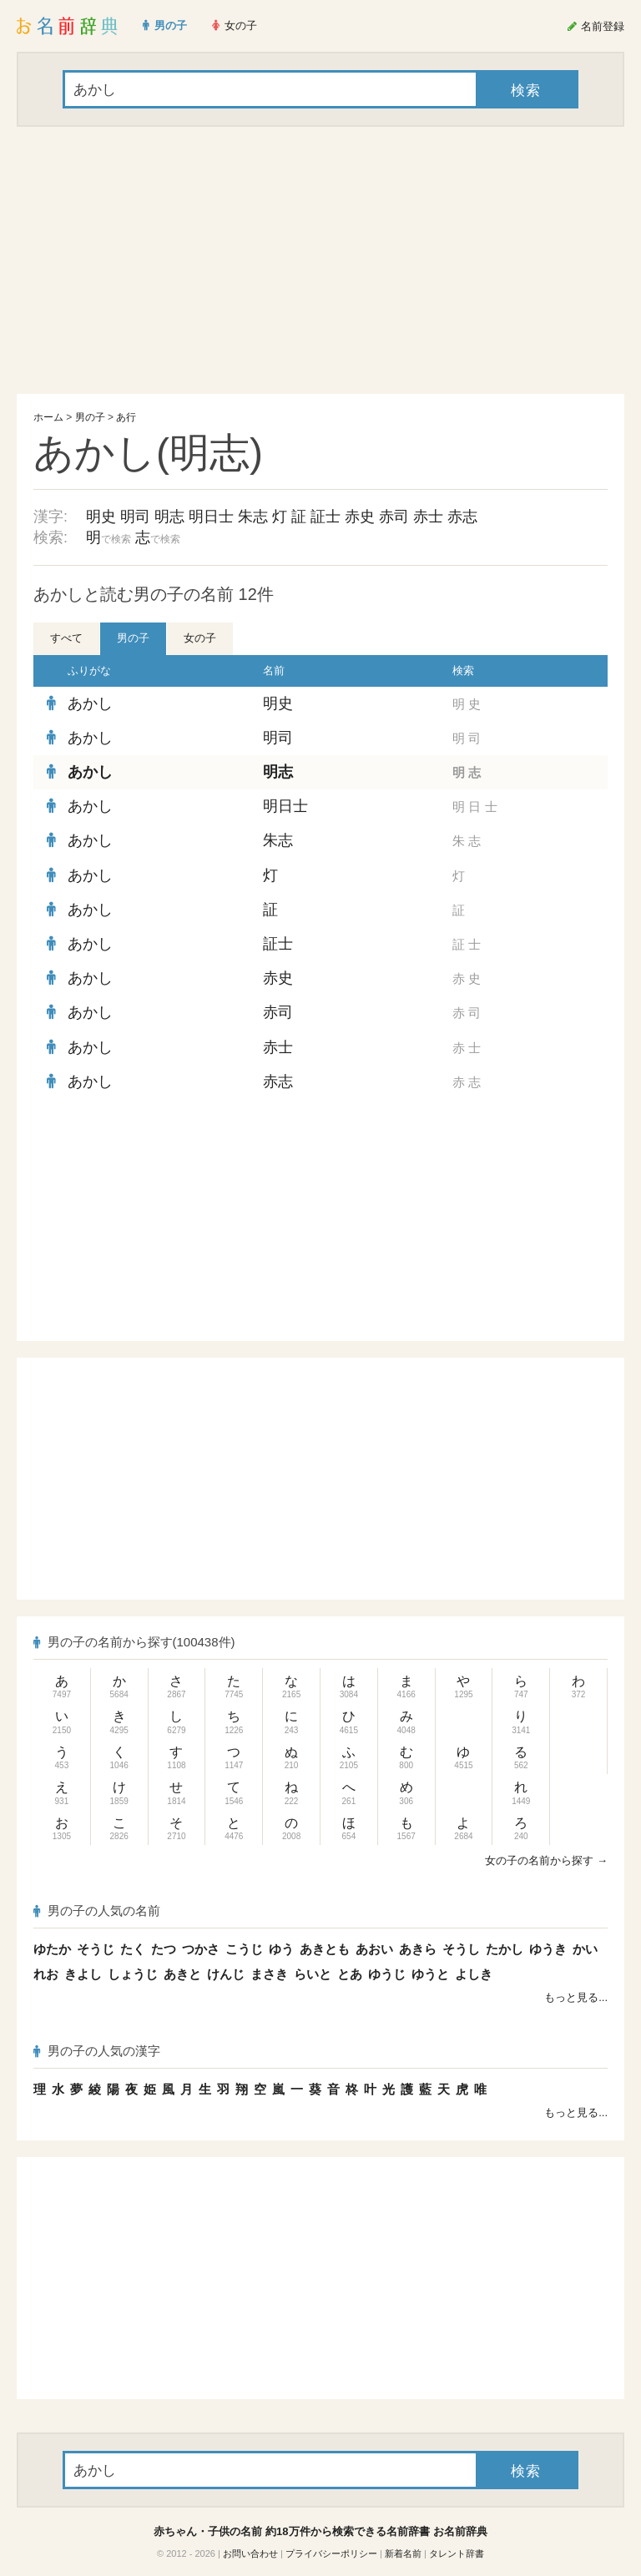  I want to click on かい, so click(585, 1949).